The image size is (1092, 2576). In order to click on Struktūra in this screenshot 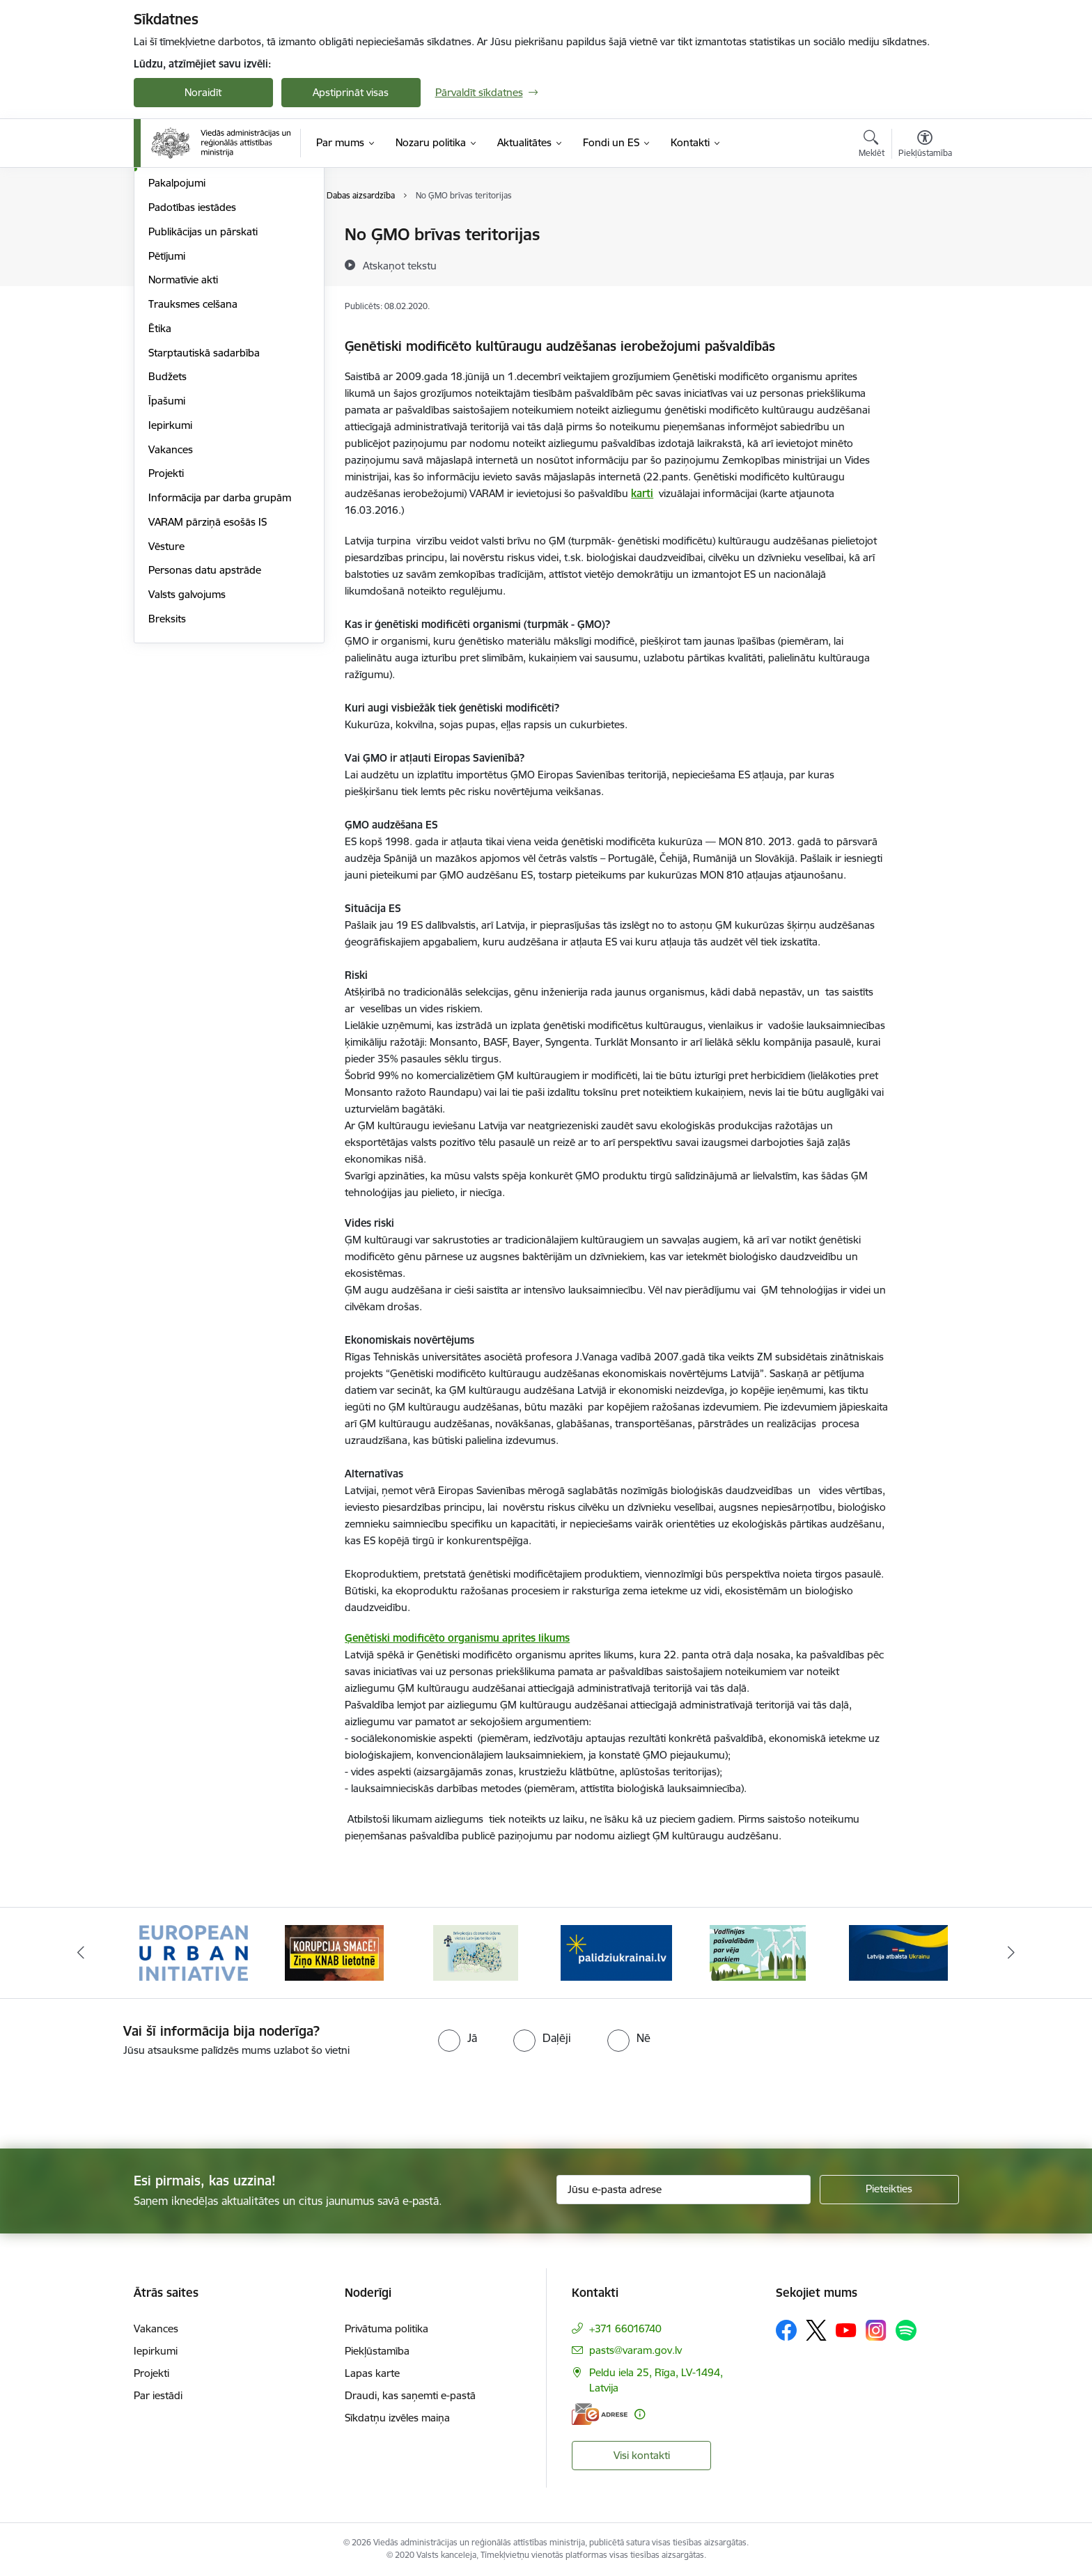, I will do `click(170, 235)`.